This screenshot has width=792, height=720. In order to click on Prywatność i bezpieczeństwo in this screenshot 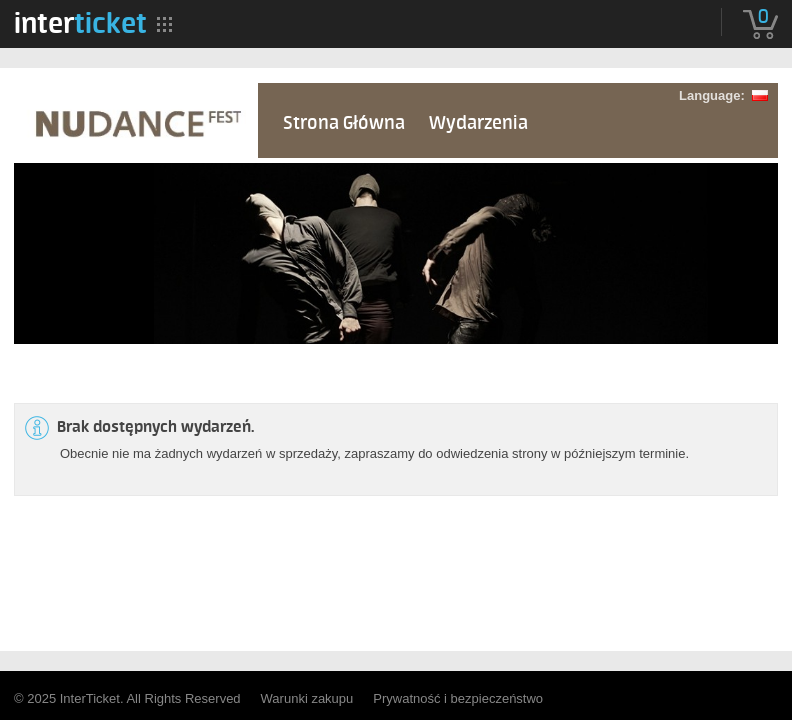, I will do `click(458, 698)`.